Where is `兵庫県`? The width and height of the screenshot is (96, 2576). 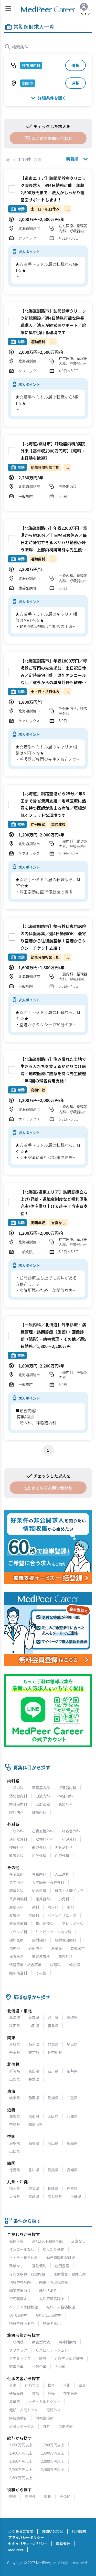
兵庫県 is located at coordinates (72, 2116).